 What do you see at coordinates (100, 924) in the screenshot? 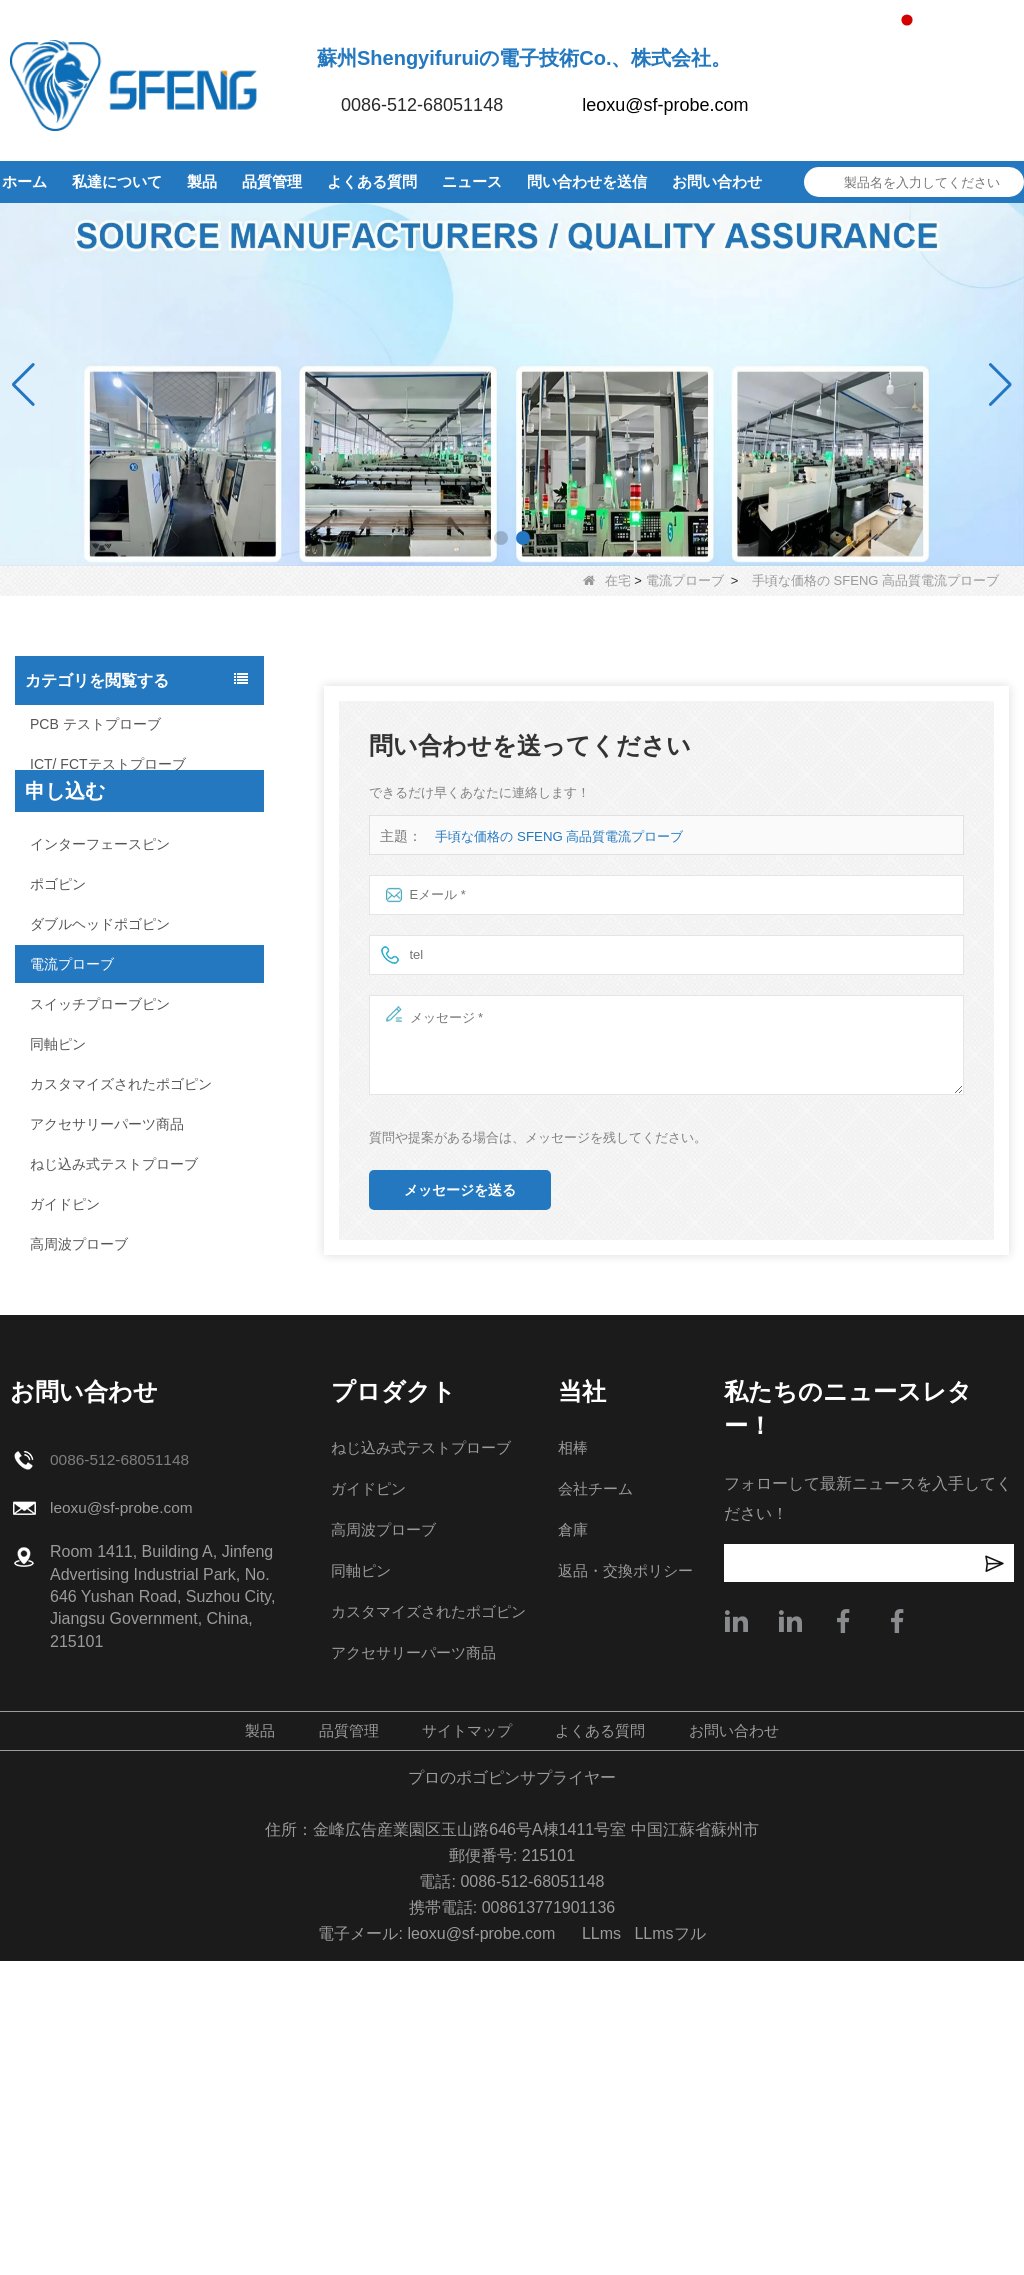
I see `ダブルヘッドポゴピン` at bounding box center [100, 924].